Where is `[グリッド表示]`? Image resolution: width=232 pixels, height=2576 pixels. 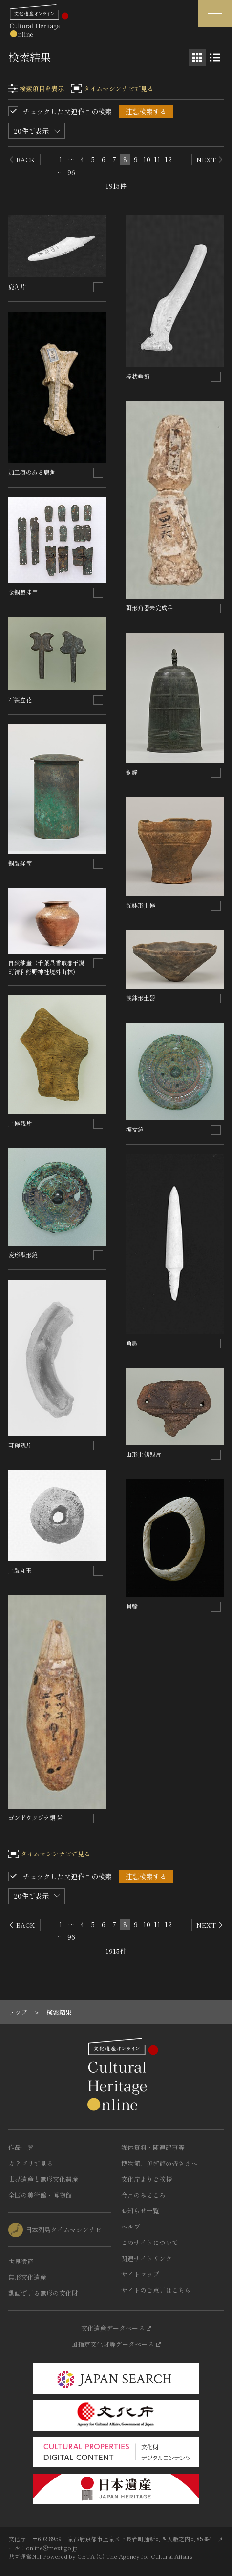
[グリッド表示] is located at coordinates (197, 57).